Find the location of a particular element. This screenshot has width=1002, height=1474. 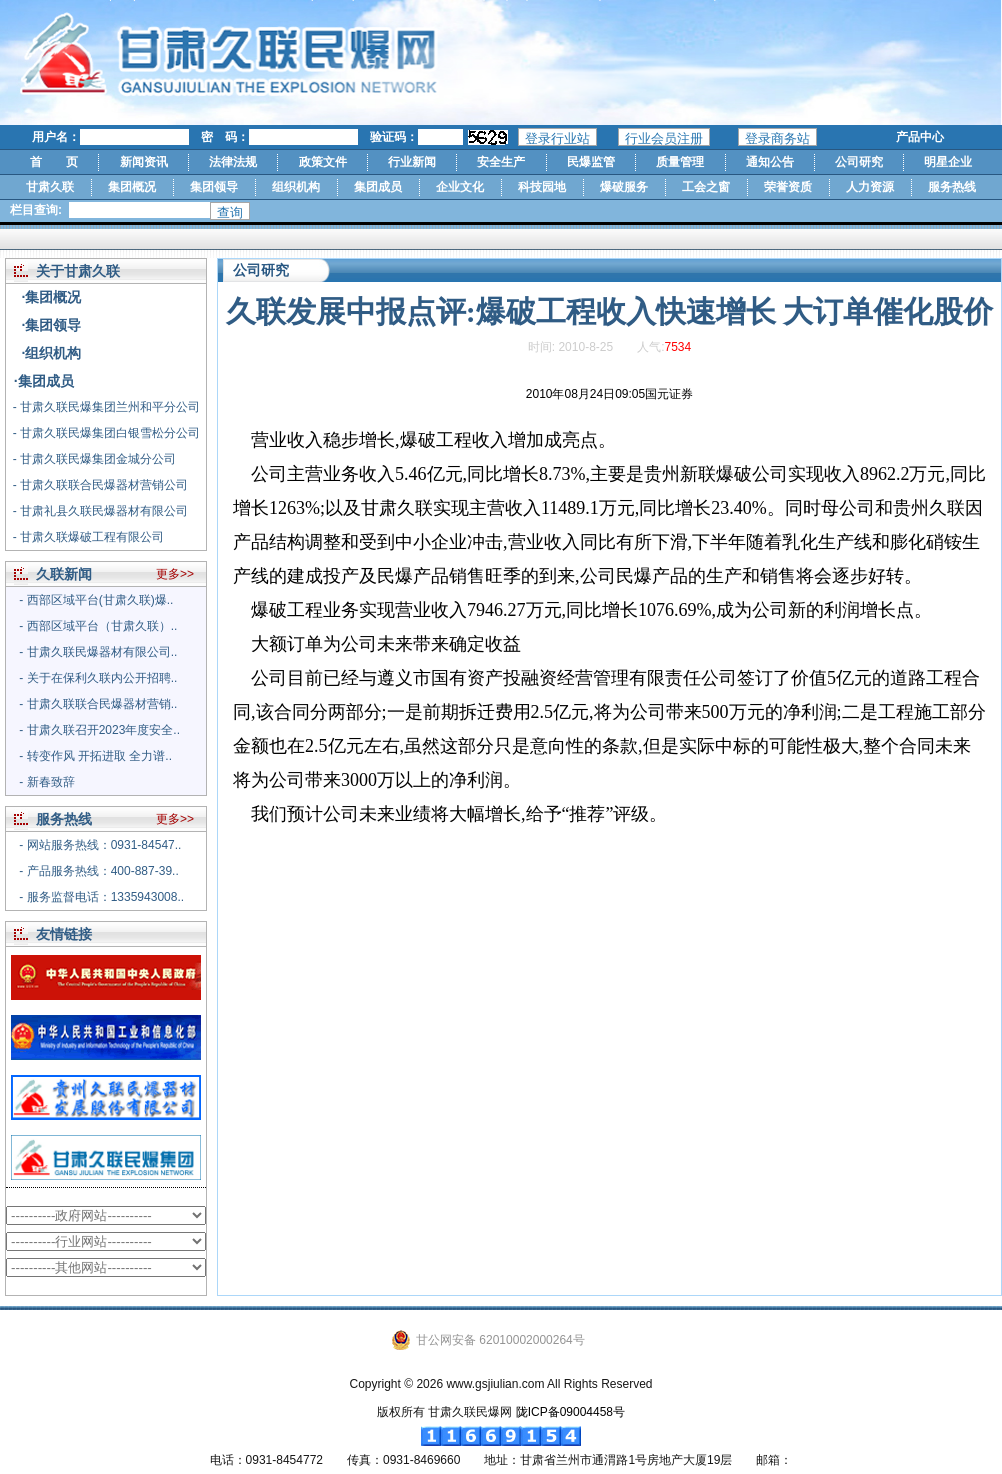

荣誉资质 is located at coordinates (788, 187).